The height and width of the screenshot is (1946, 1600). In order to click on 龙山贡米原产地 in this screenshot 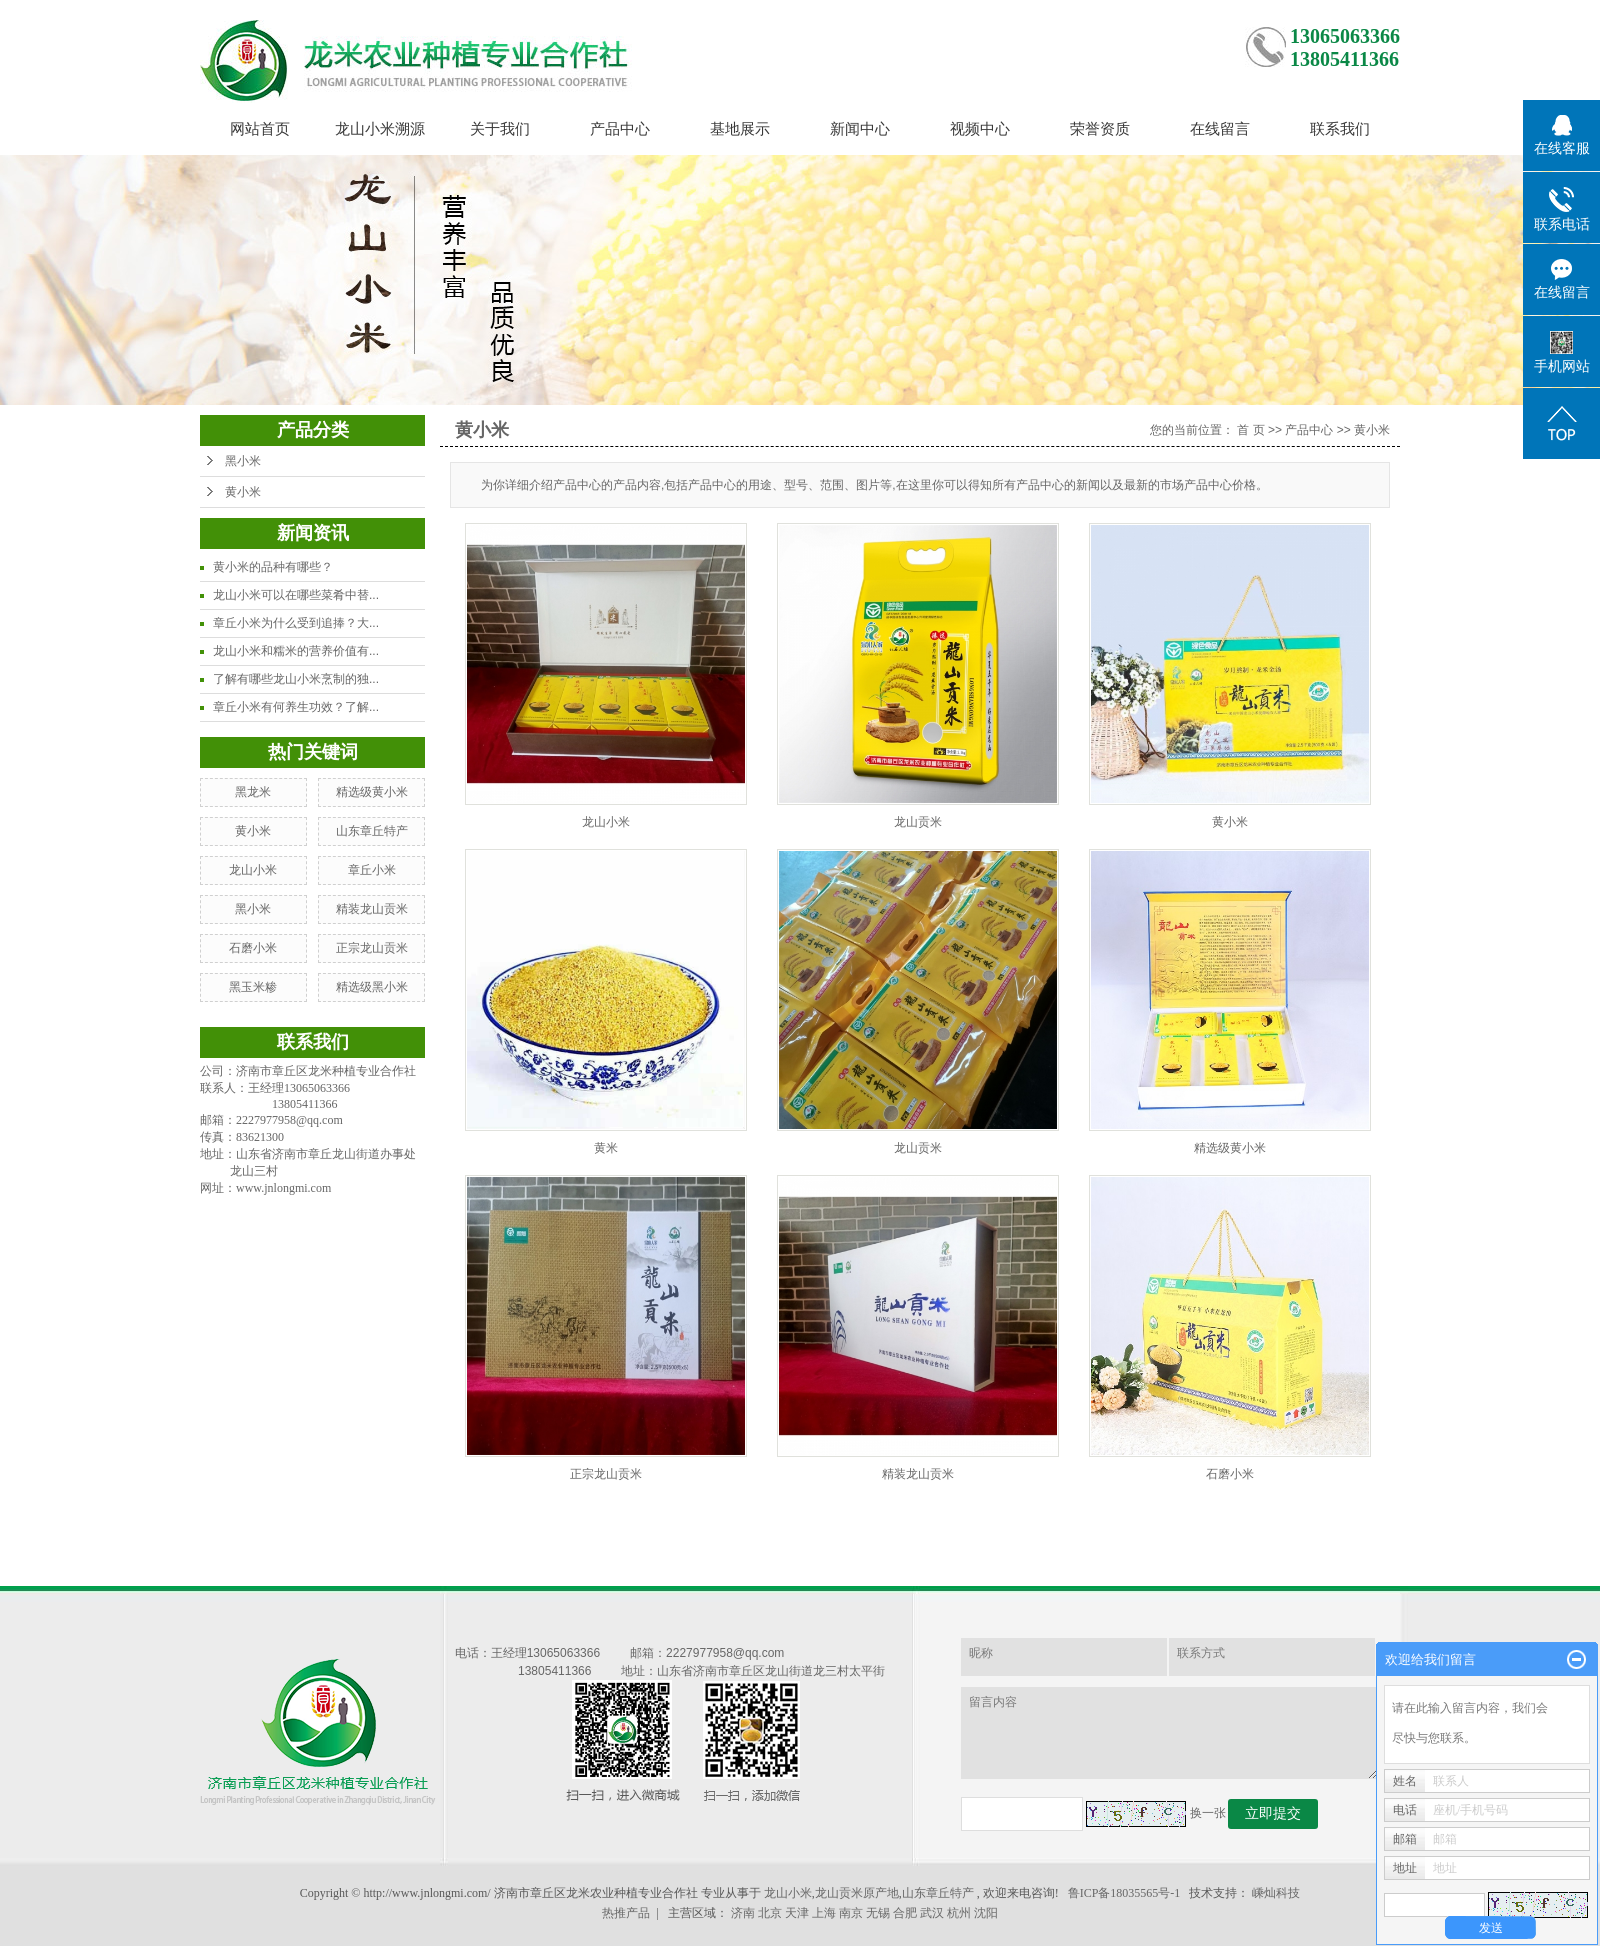, I will do `click(857, 1893)`.